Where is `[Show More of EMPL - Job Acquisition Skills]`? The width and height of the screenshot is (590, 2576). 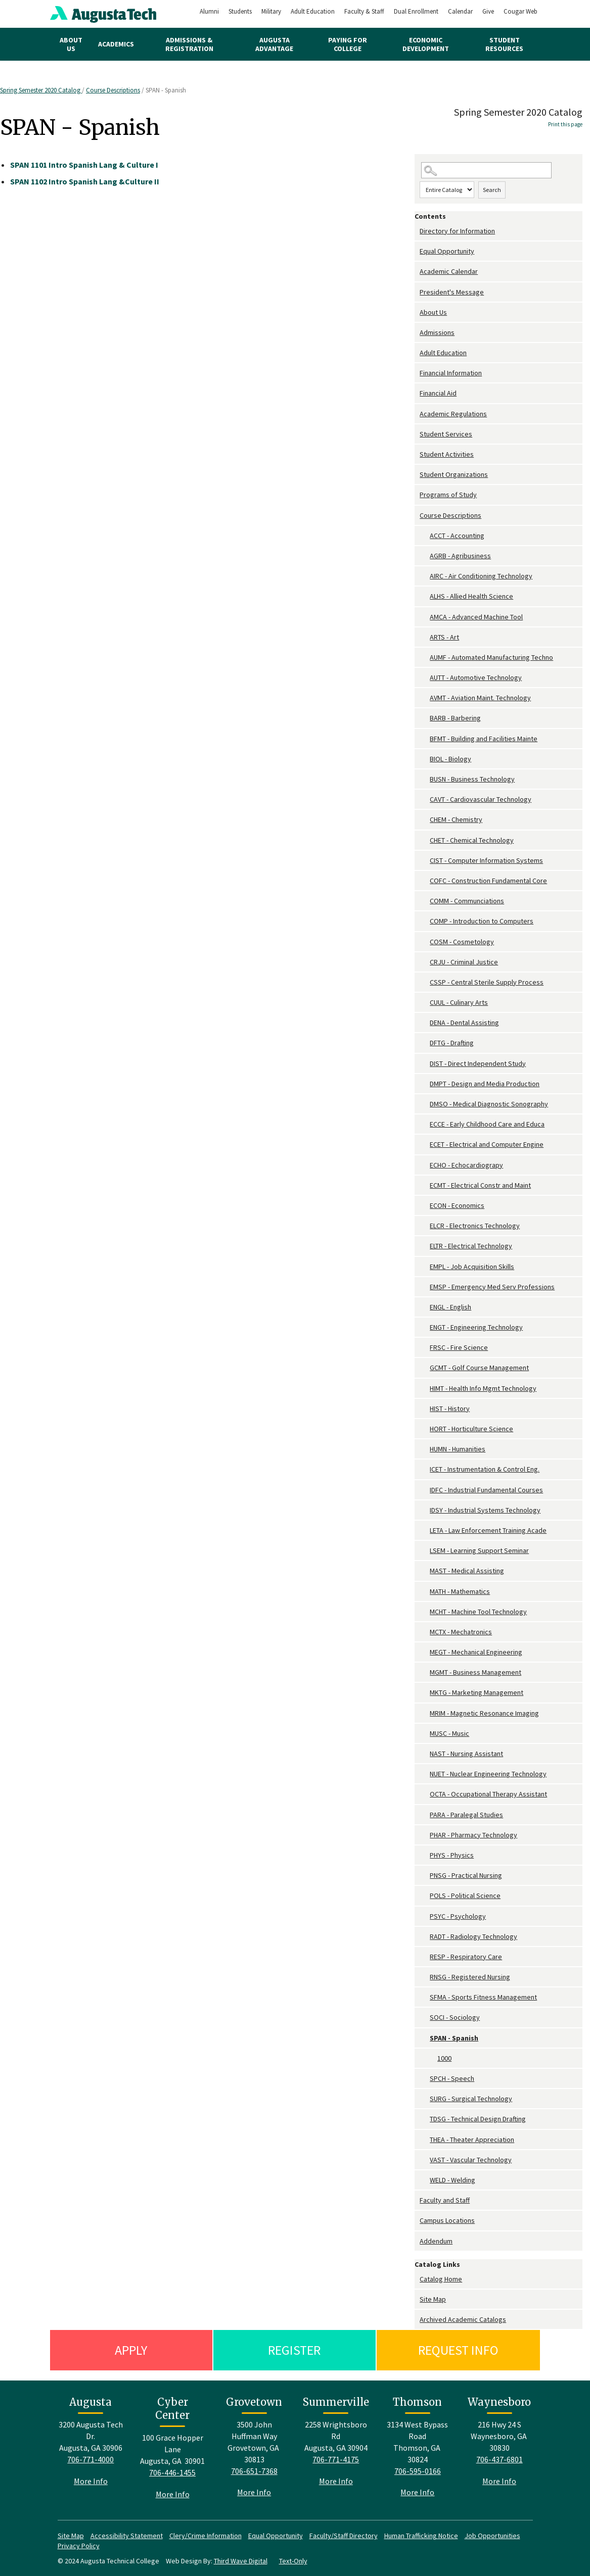 [Show More of EMPL - Job Acquisition Skills] is located at coordinates (424, 1267).